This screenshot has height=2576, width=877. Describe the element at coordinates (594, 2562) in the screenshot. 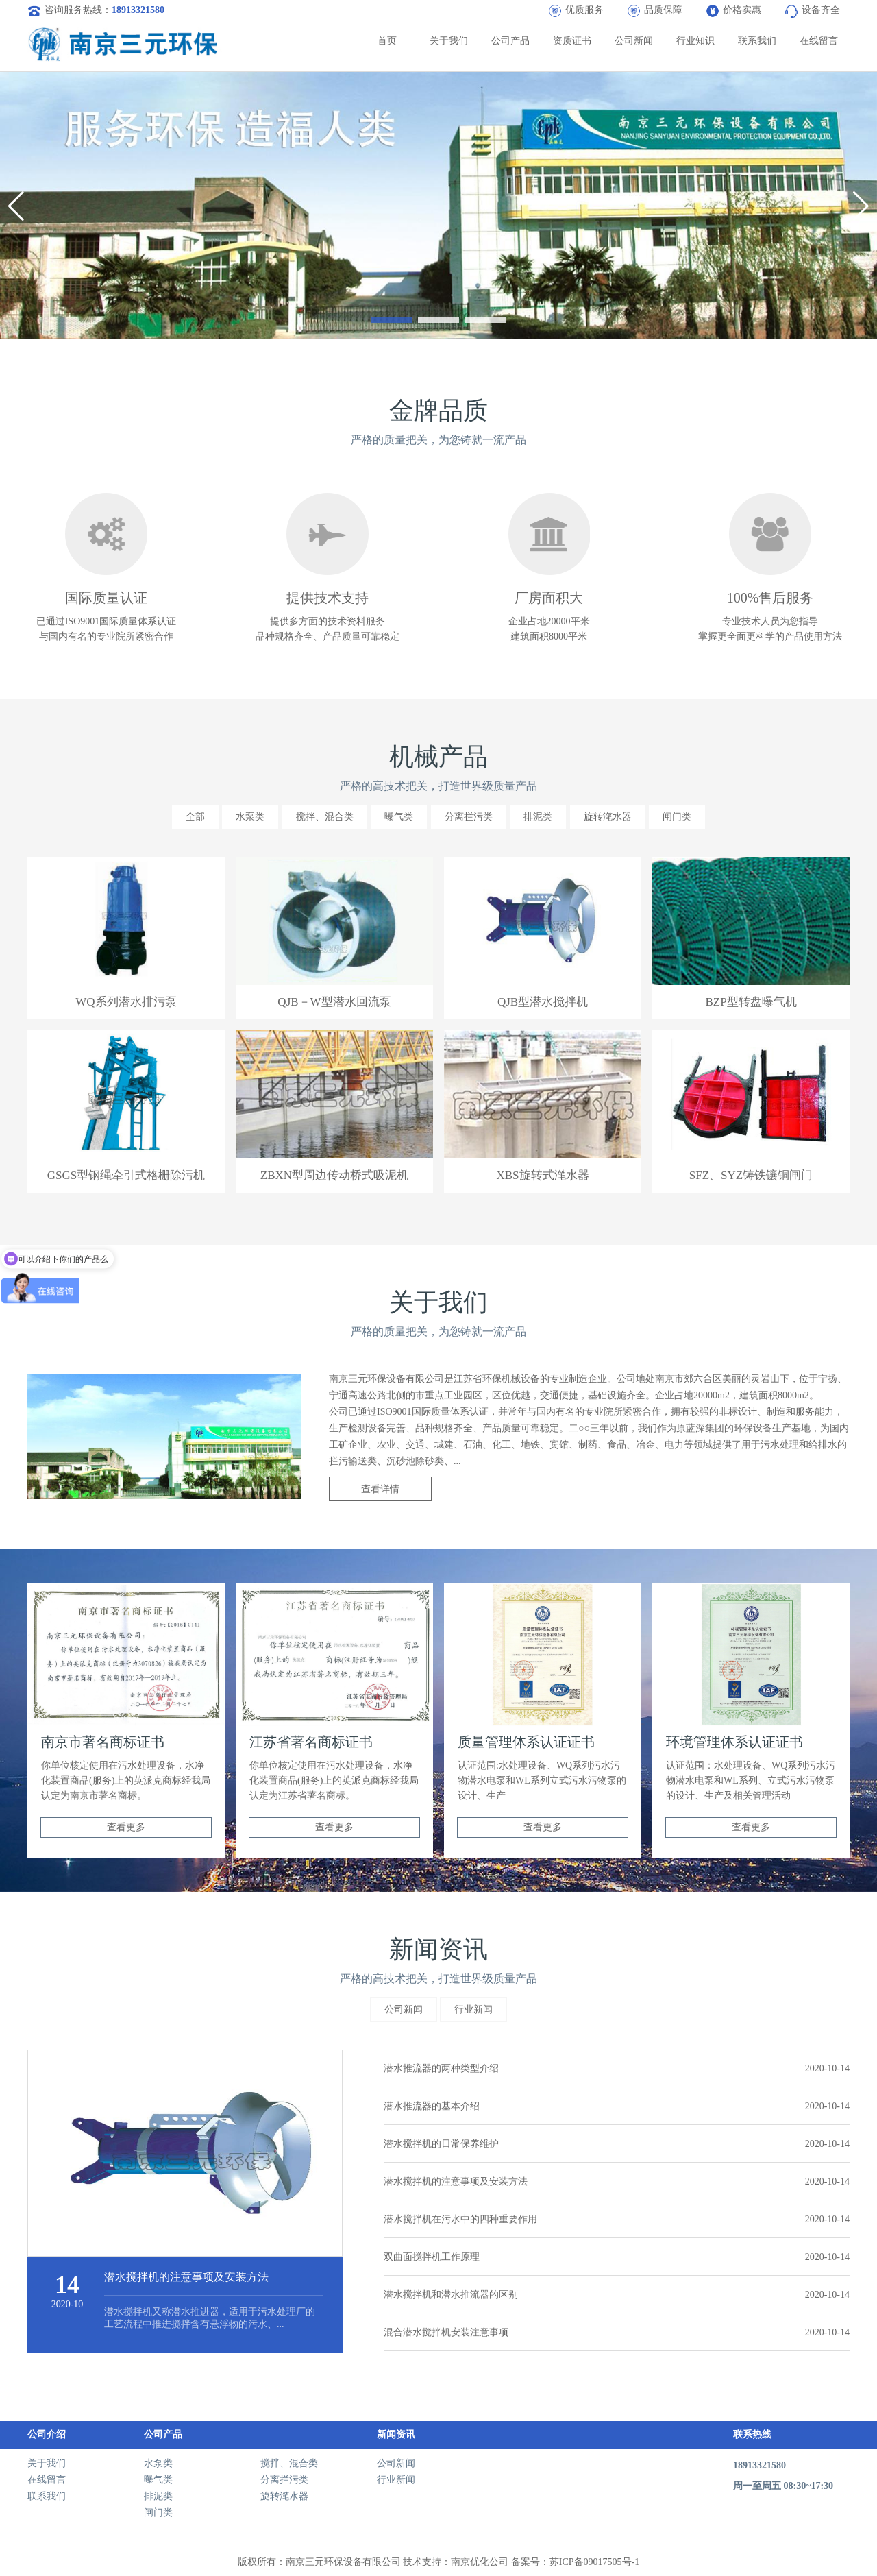

I see `苏ICP备09017505号-1` at that location.